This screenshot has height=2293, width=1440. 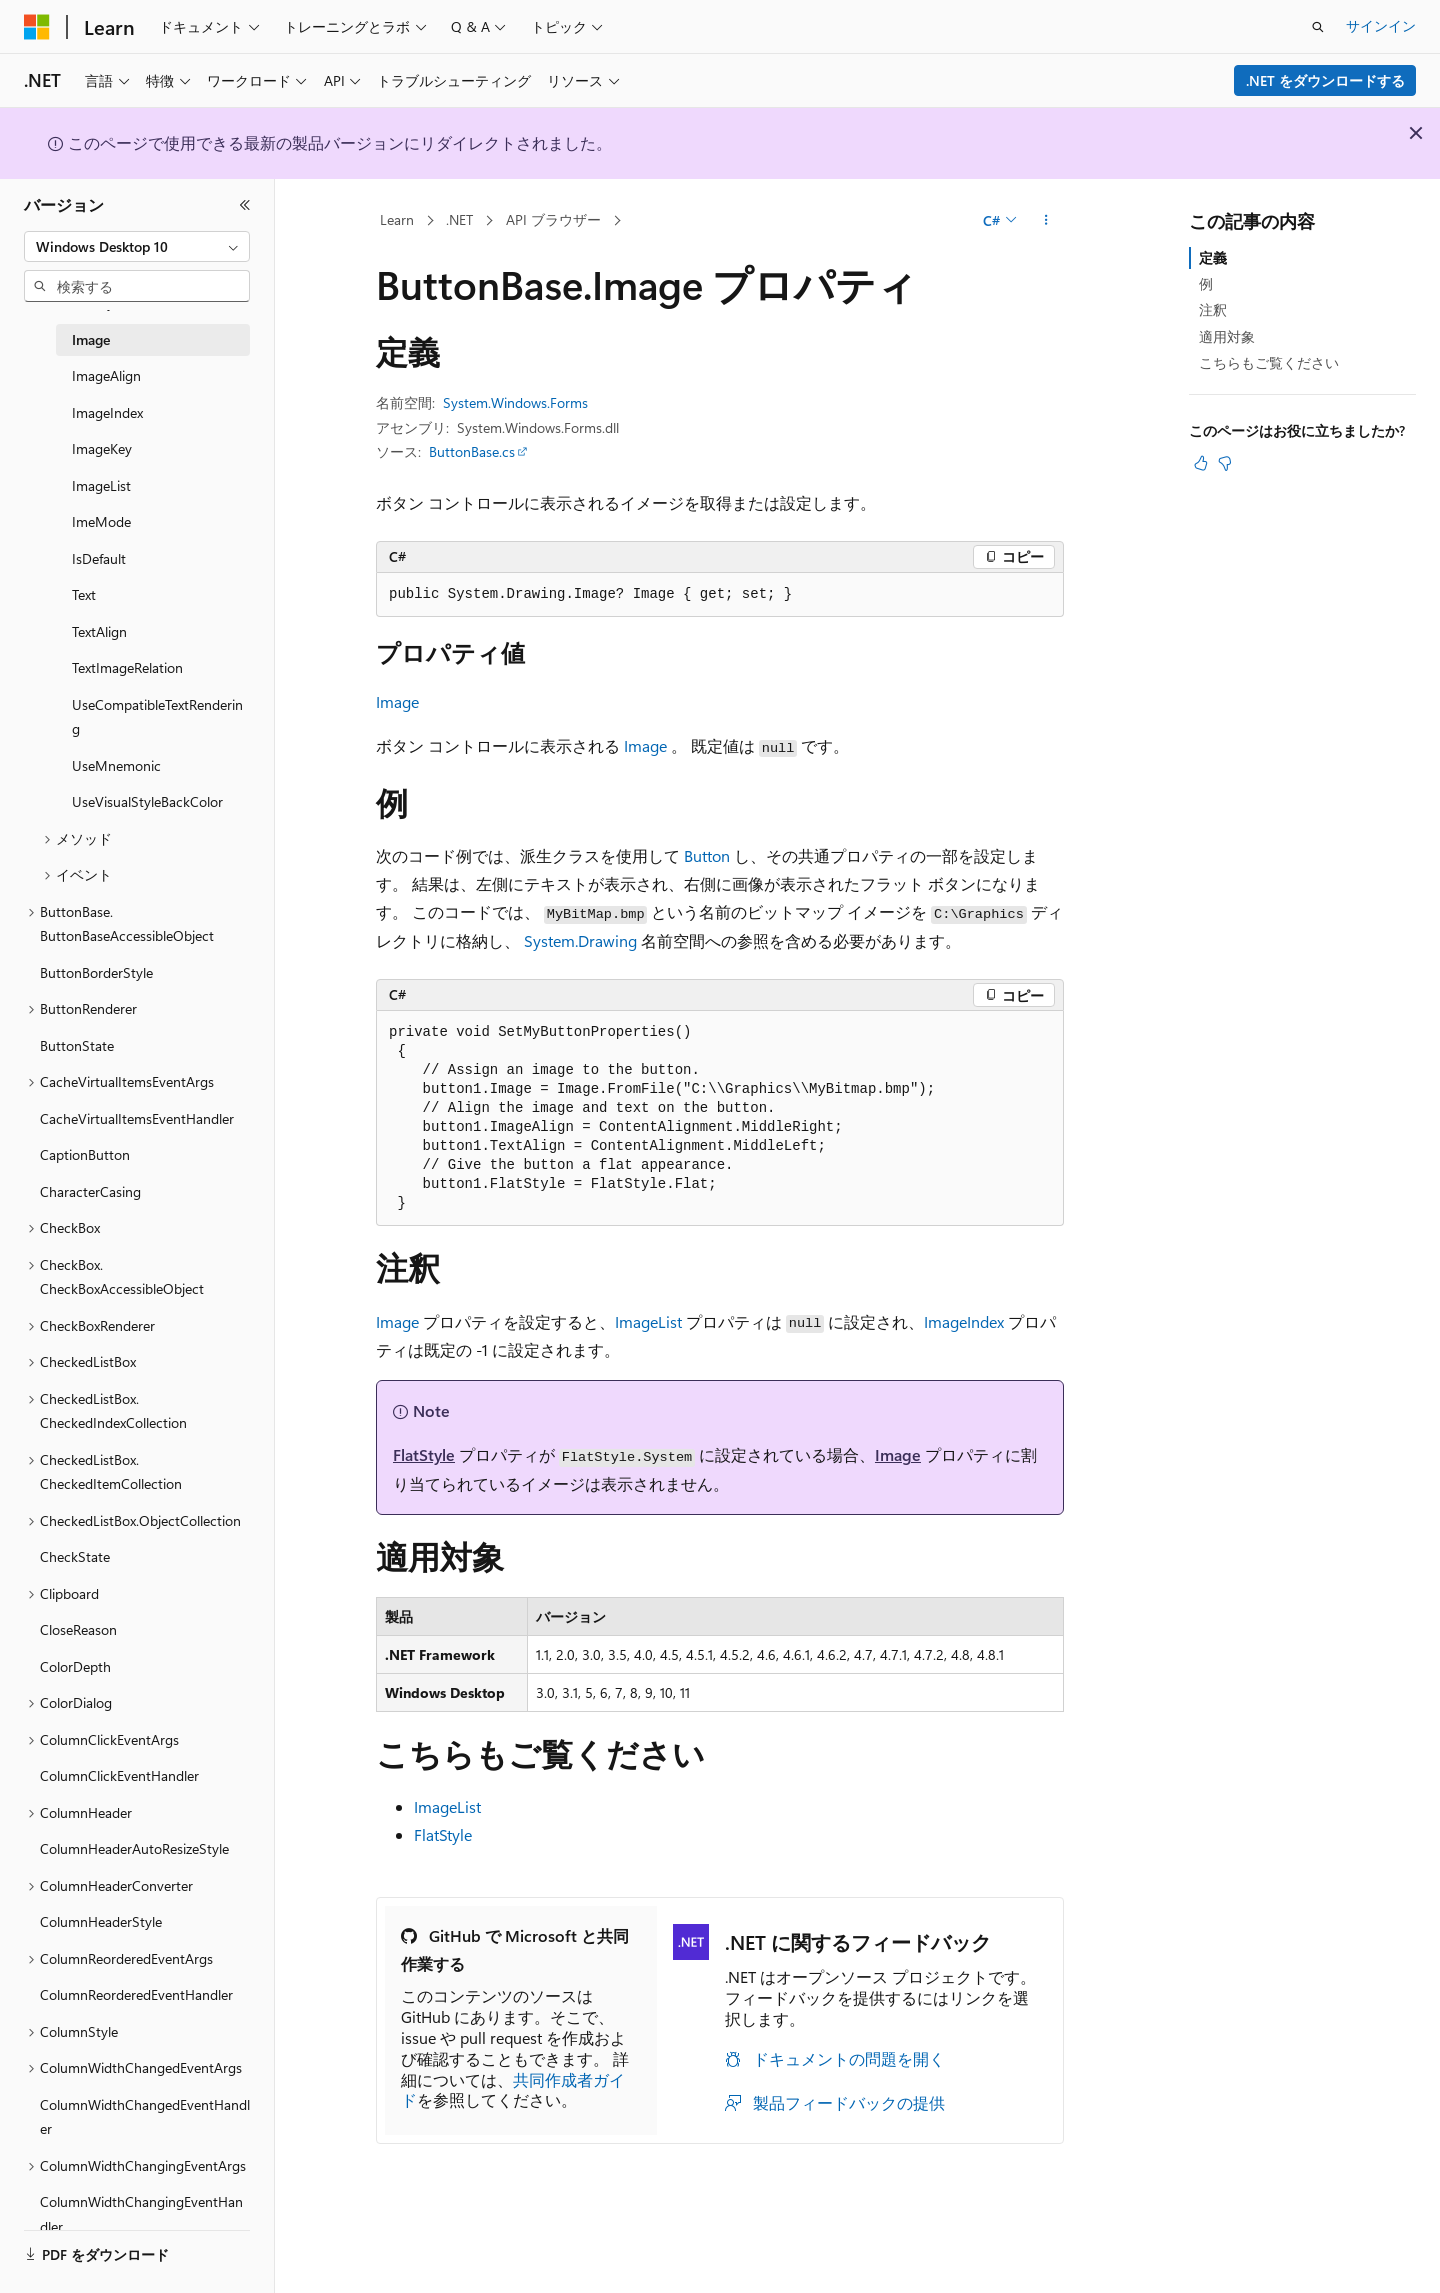 I want to click on 適用対象, so click(x=1227, y=336).